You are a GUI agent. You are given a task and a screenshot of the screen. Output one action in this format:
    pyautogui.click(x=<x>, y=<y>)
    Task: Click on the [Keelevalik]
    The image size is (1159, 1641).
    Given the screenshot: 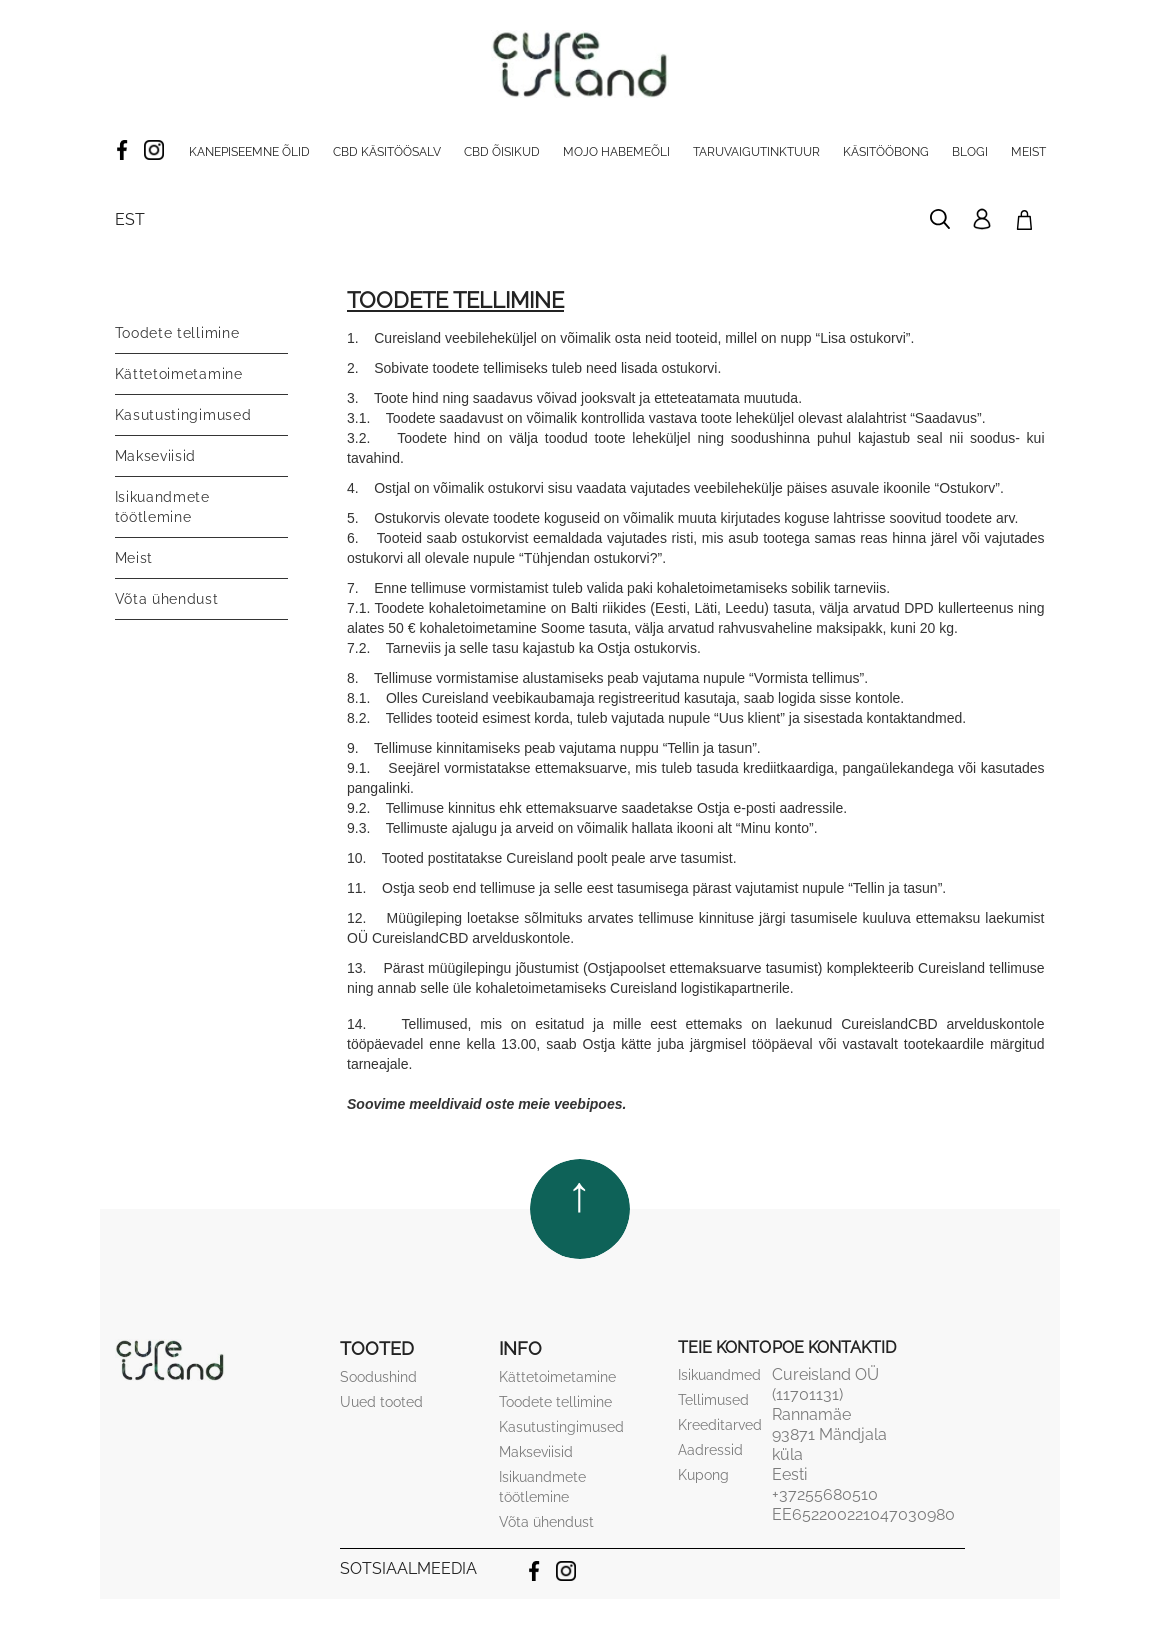 What is the action you would take?
    pyautogui.click(x=130, y=220)
    